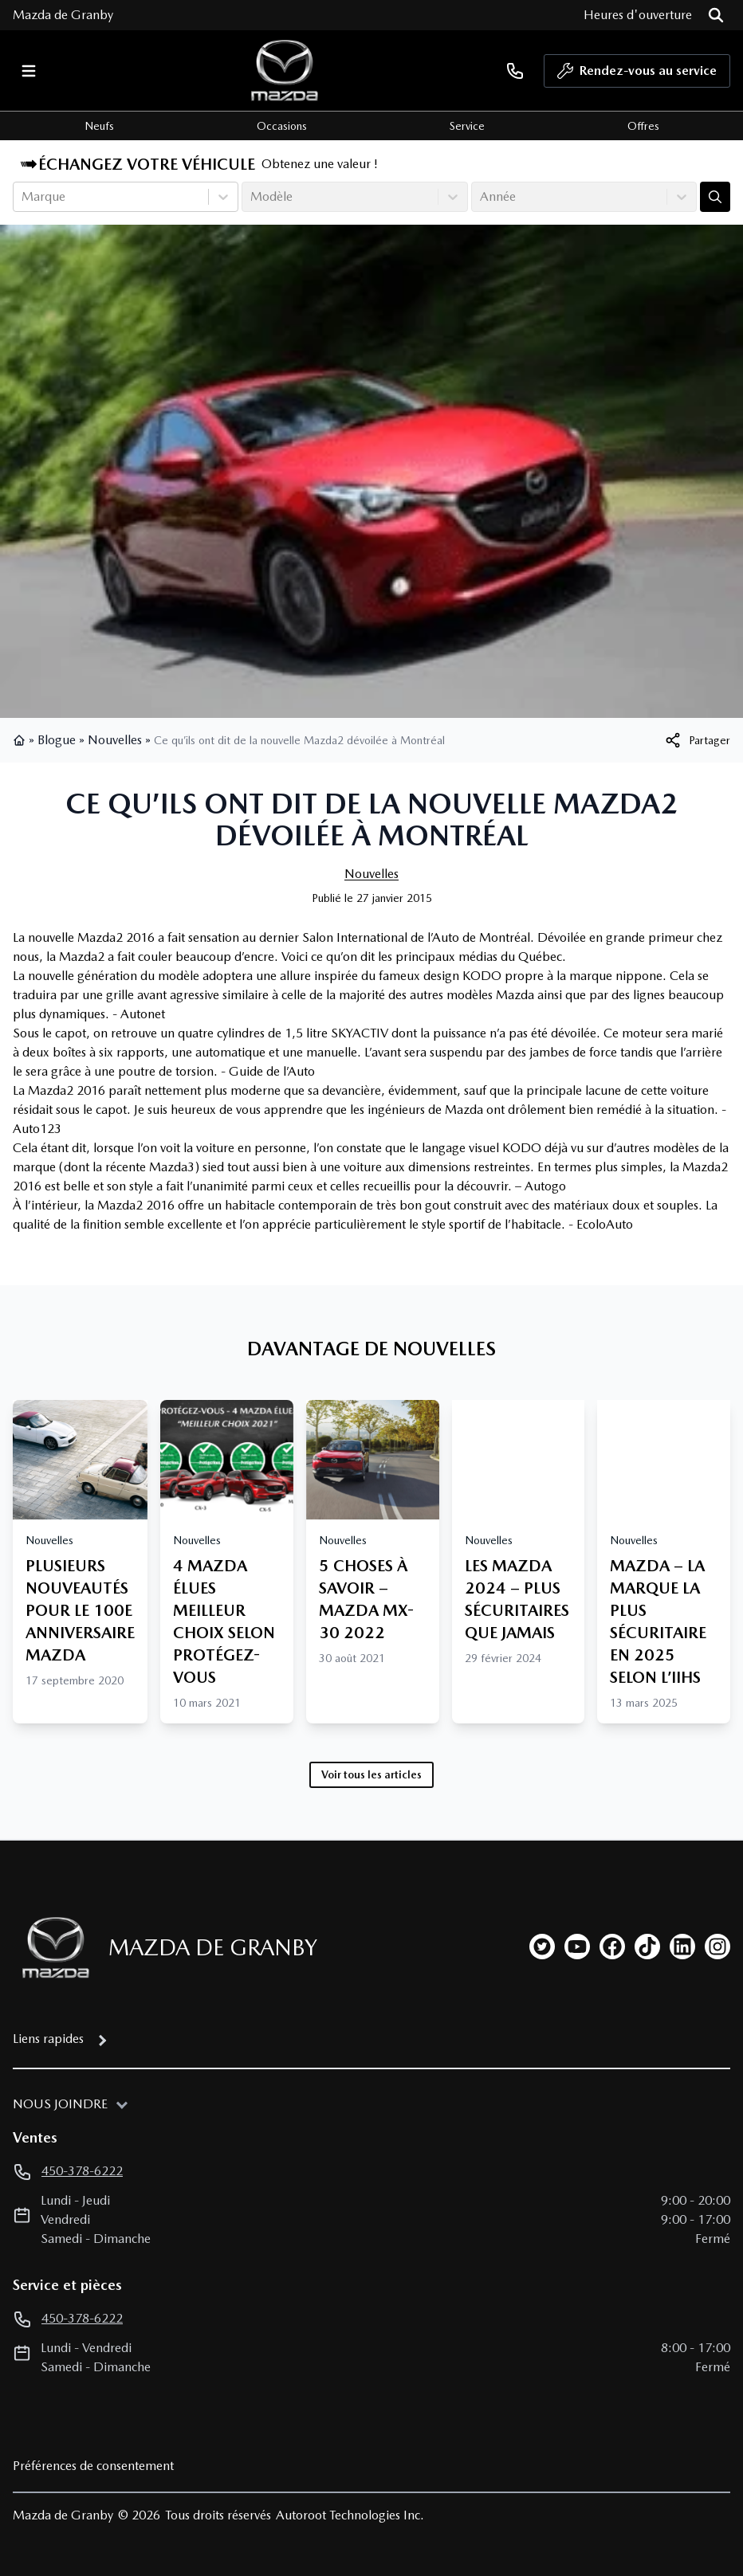  Describe the element at coordinates (716, 15) in the screenshot. I see `[Rechercher]` at that location.